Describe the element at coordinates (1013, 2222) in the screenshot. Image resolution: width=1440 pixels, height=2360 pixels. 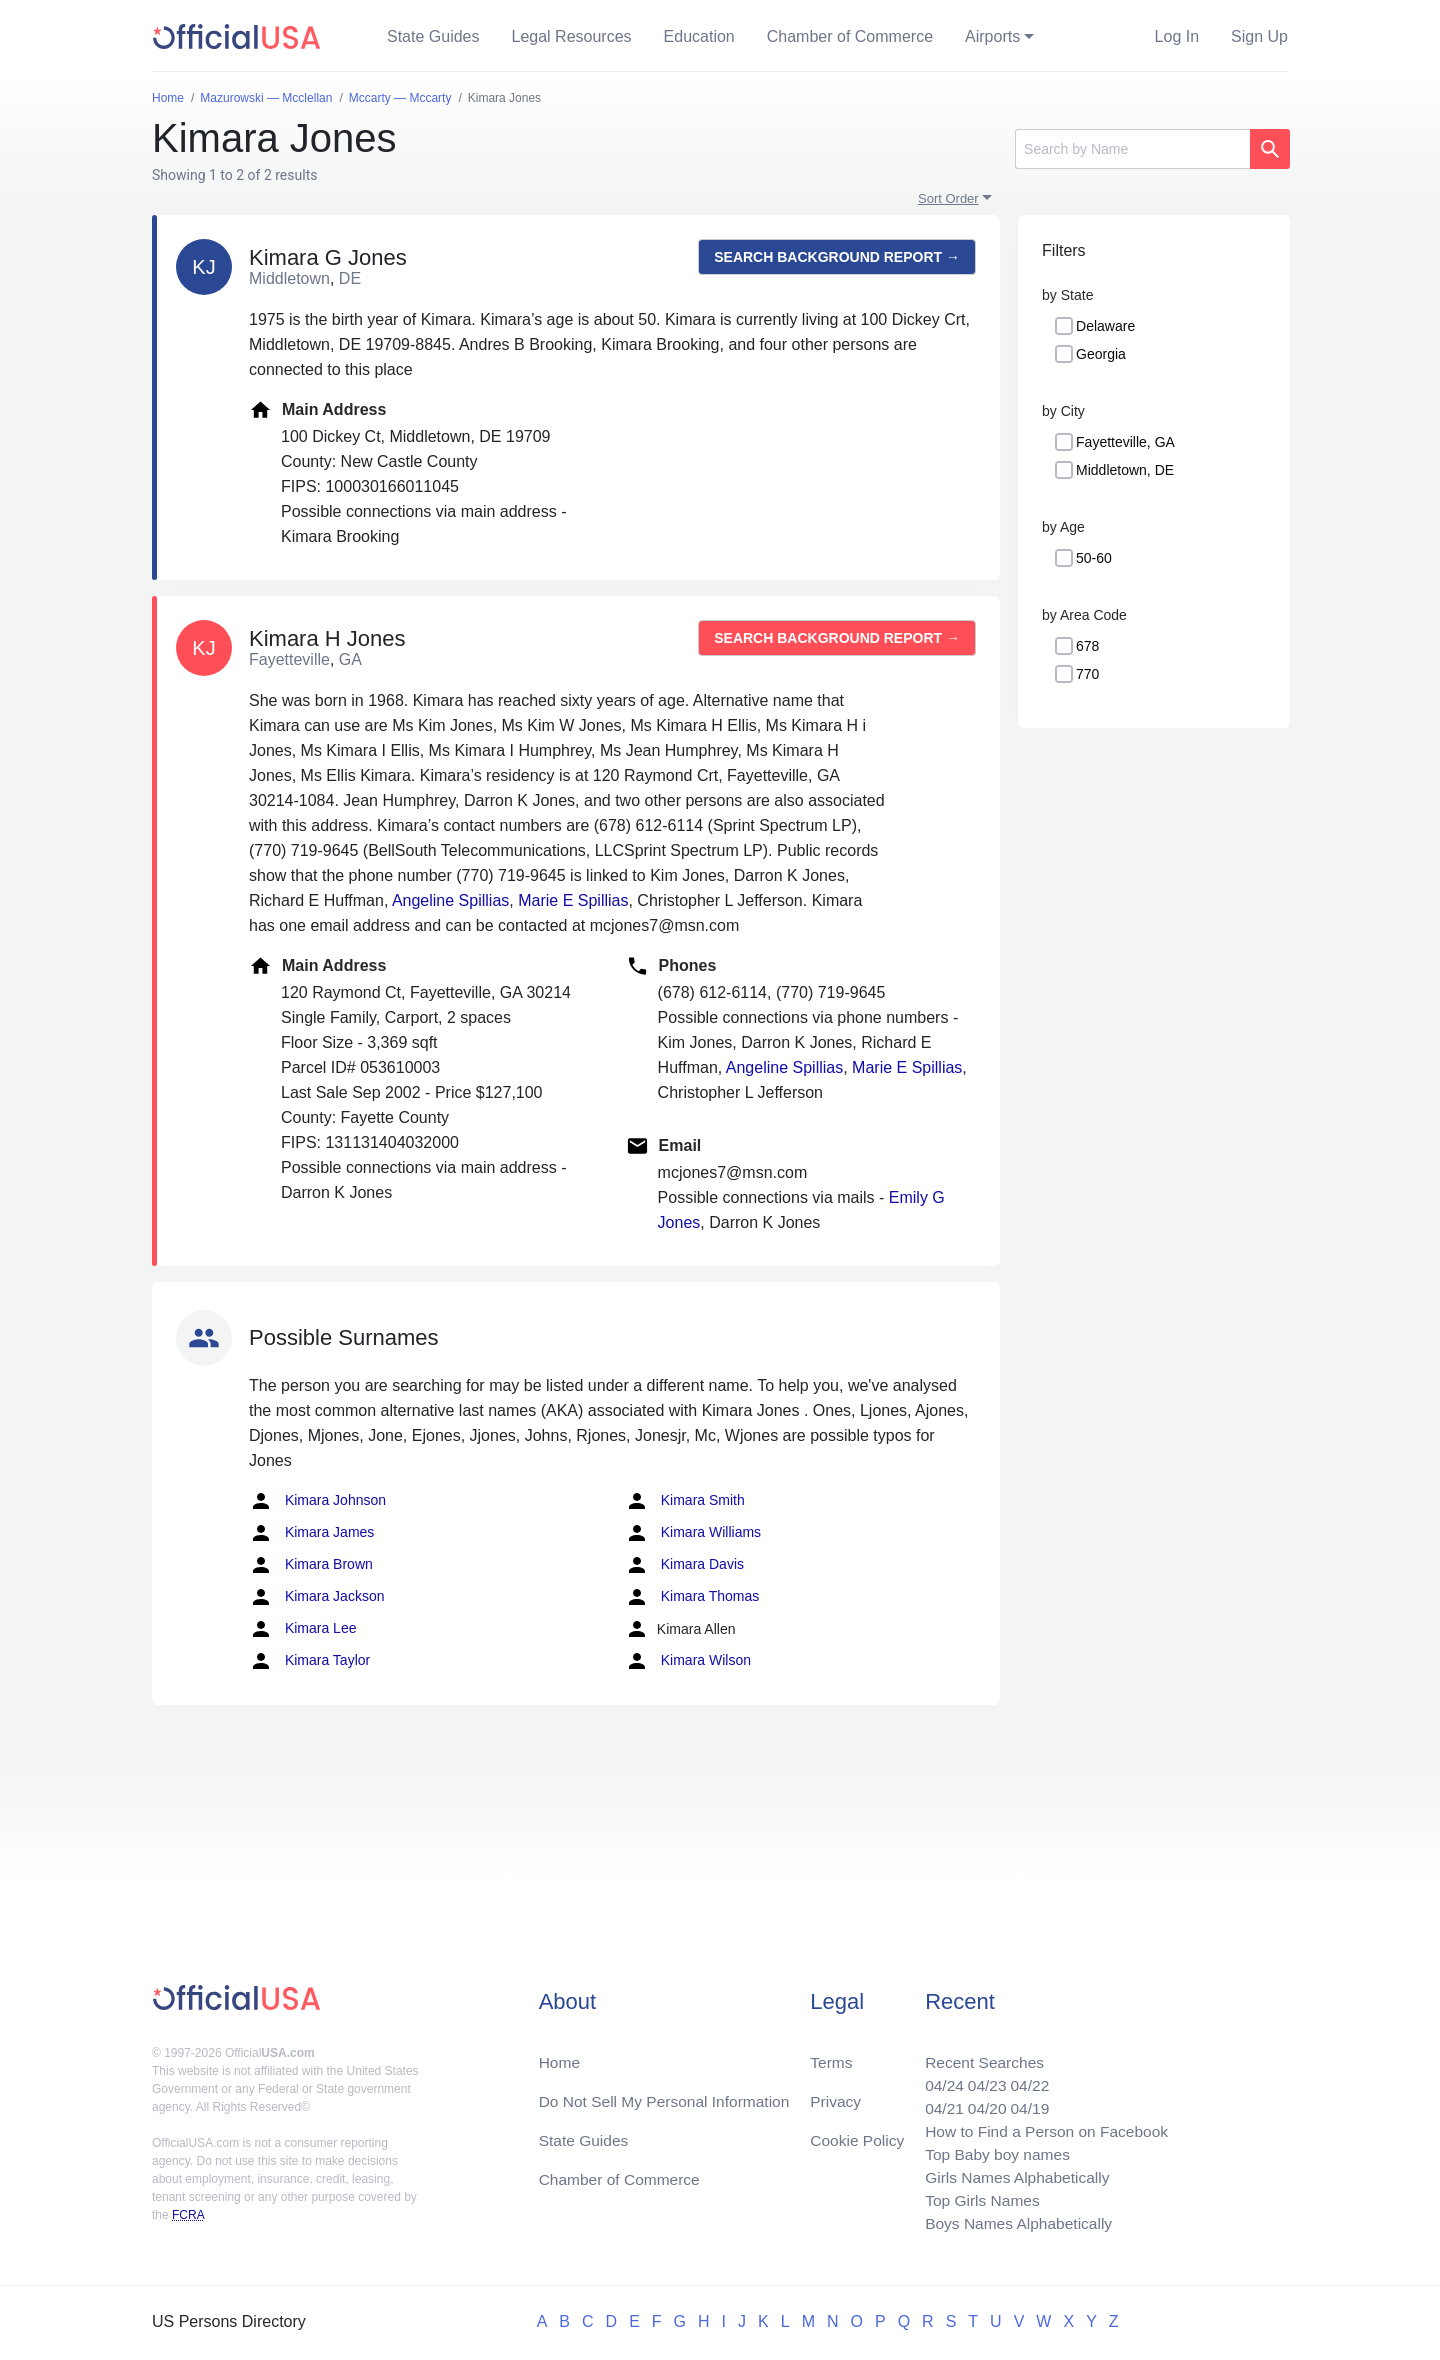
I see `Boys Names Alphabetically` at that location.